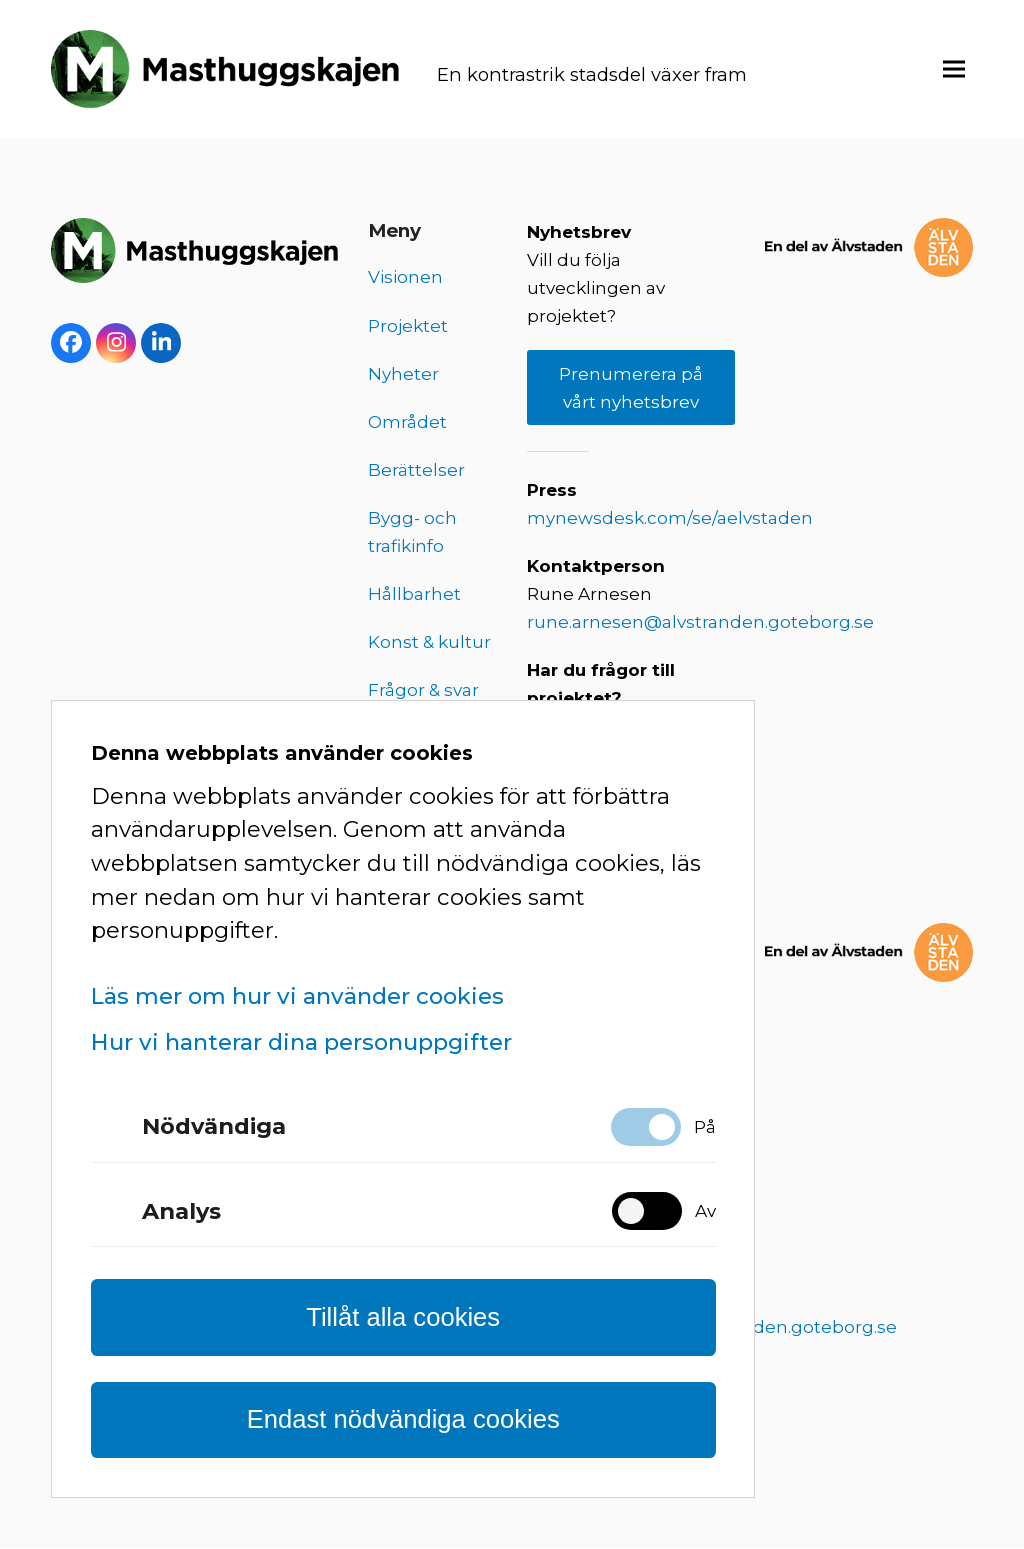 This screenshot has height=1549, width=1024. Describe the element at coordinates (405, 279) in the screenshot. I see `Visionen` at that location.